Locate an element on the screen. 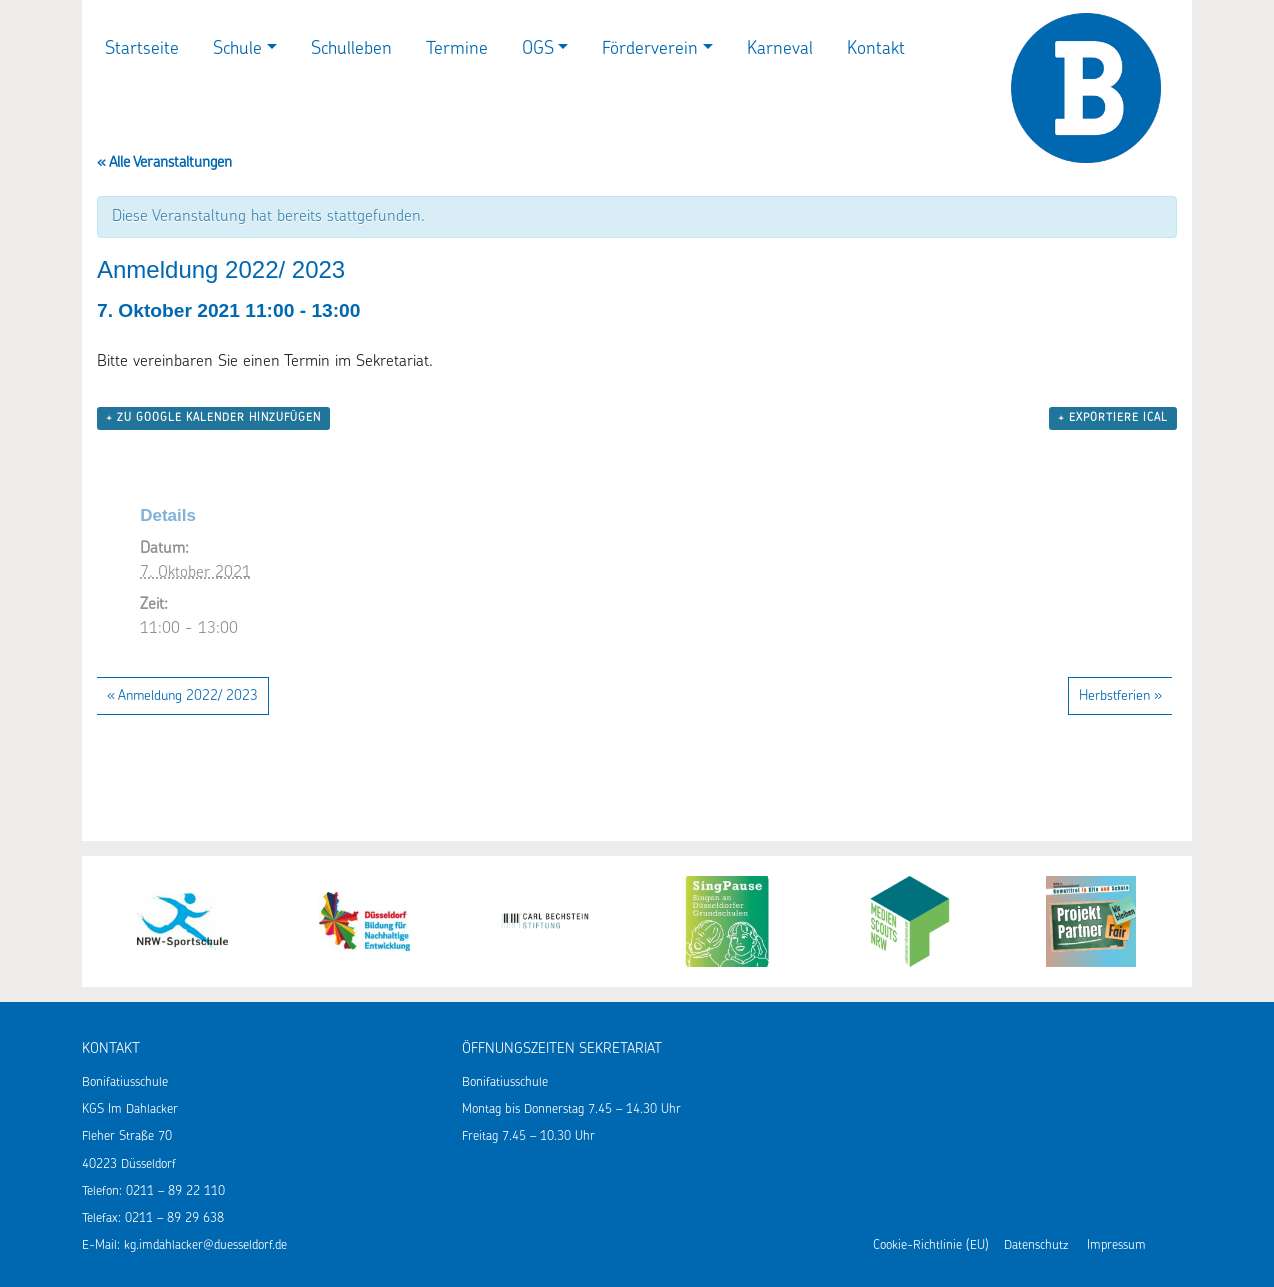  + Exportiere iCal is located at coordinates (1113, 418).